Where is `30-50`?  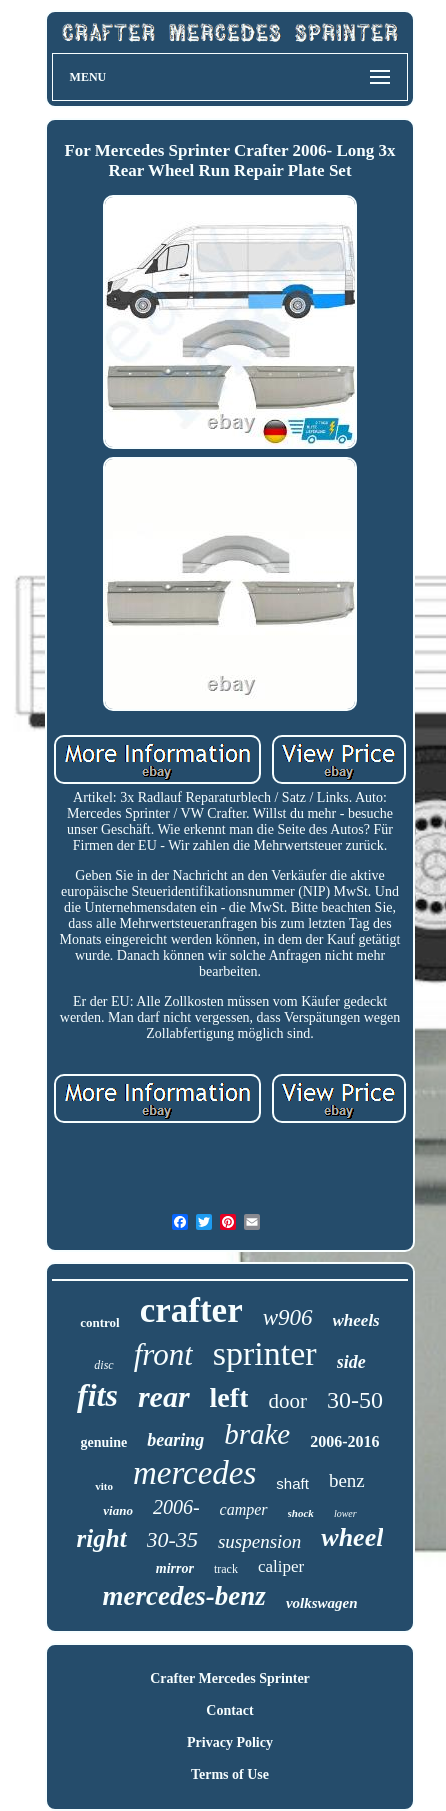 30-50 is located at coordinates (355, 1400).